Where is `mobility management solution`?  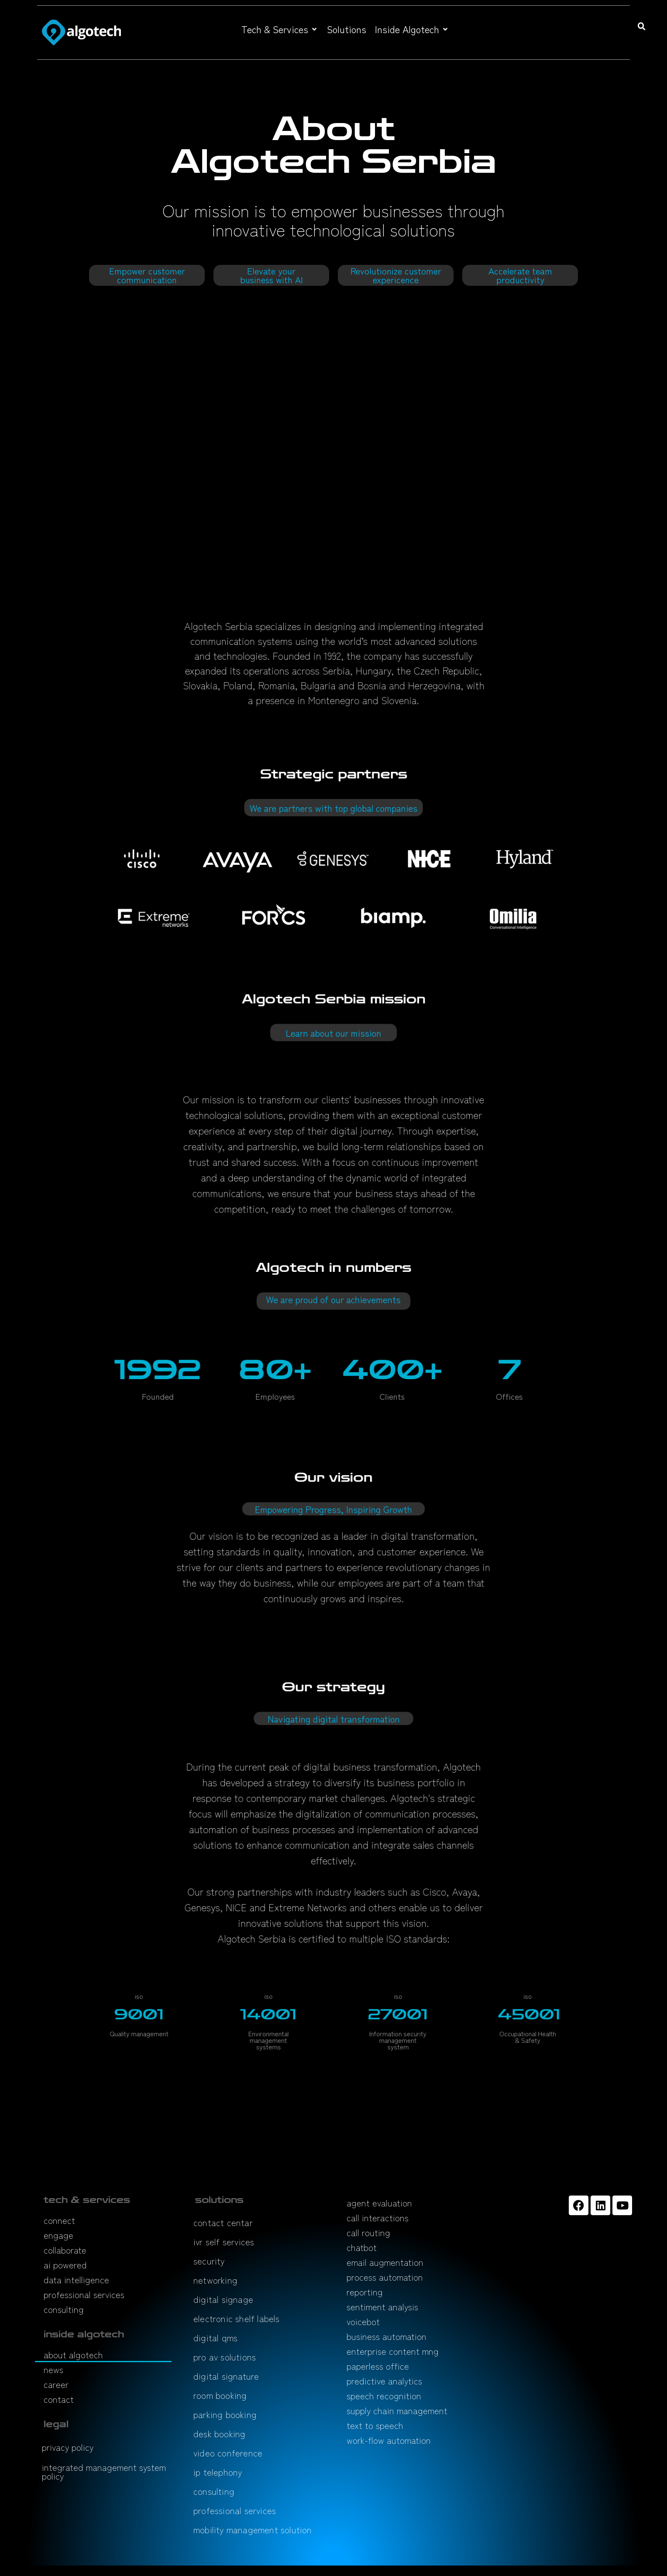
mobility management solution is located at coordinates (252, 2529).